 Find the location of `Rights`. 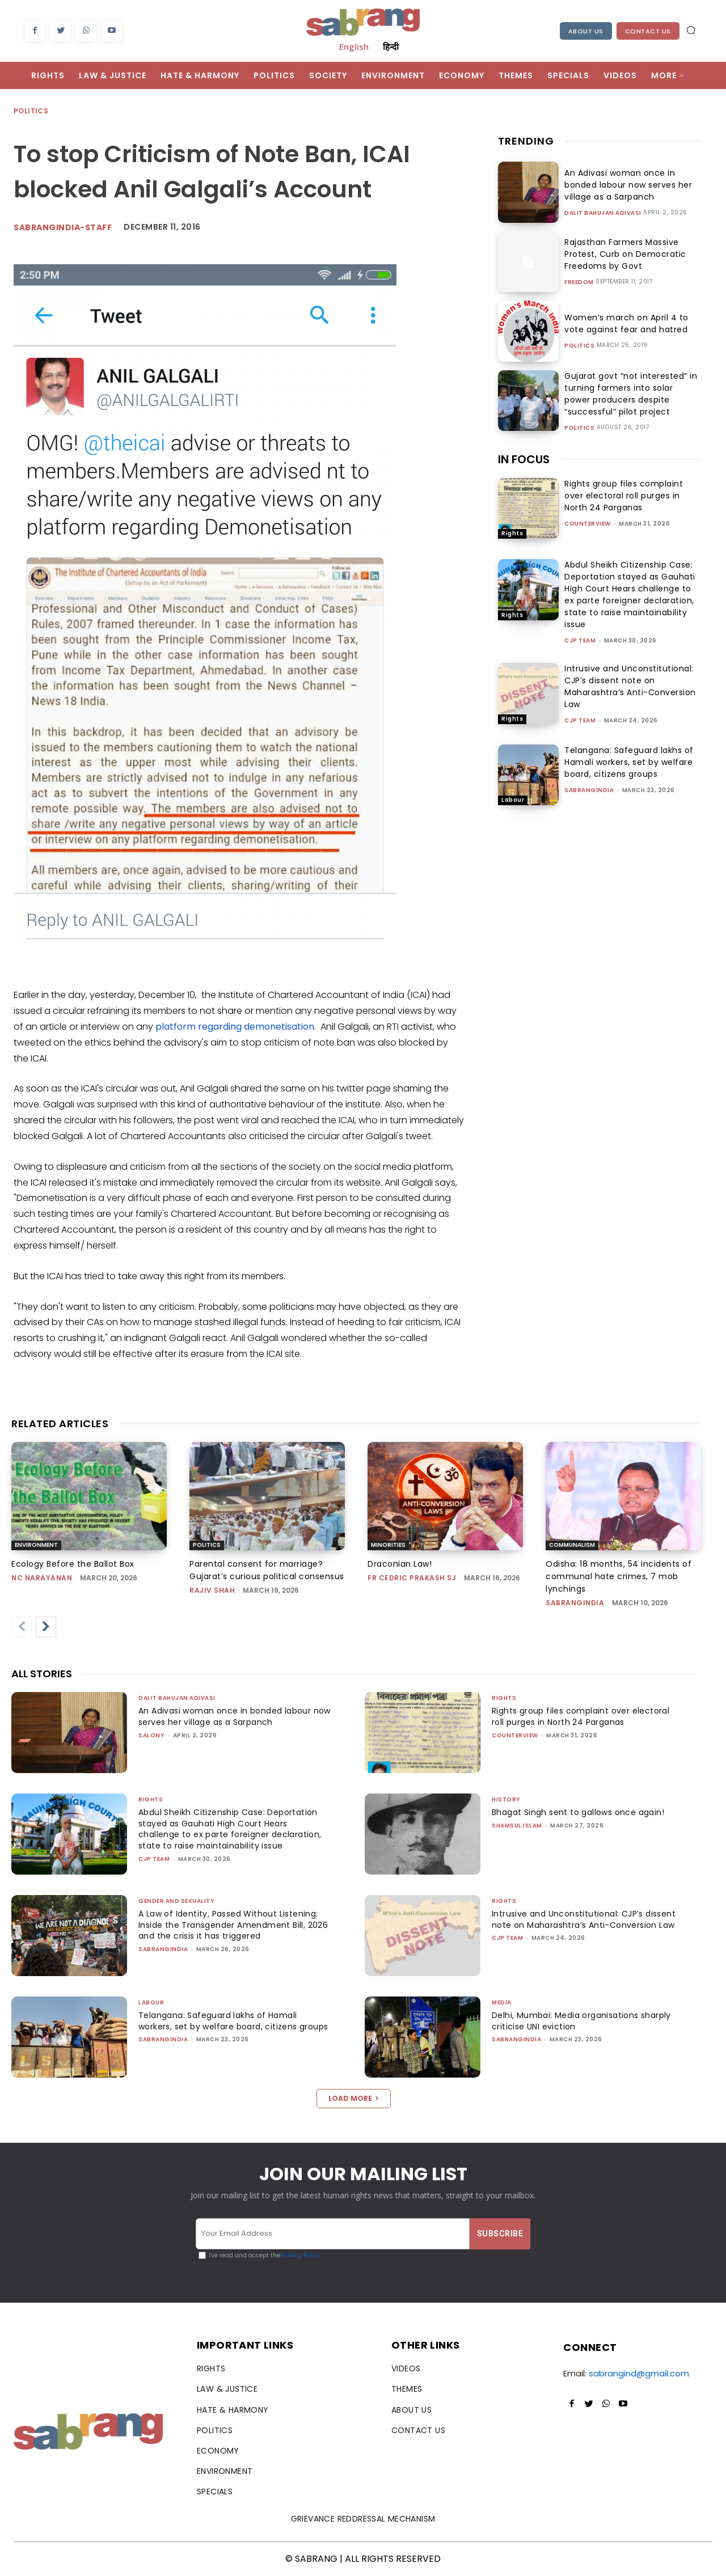

Rights is located at coordinates (512, 533).